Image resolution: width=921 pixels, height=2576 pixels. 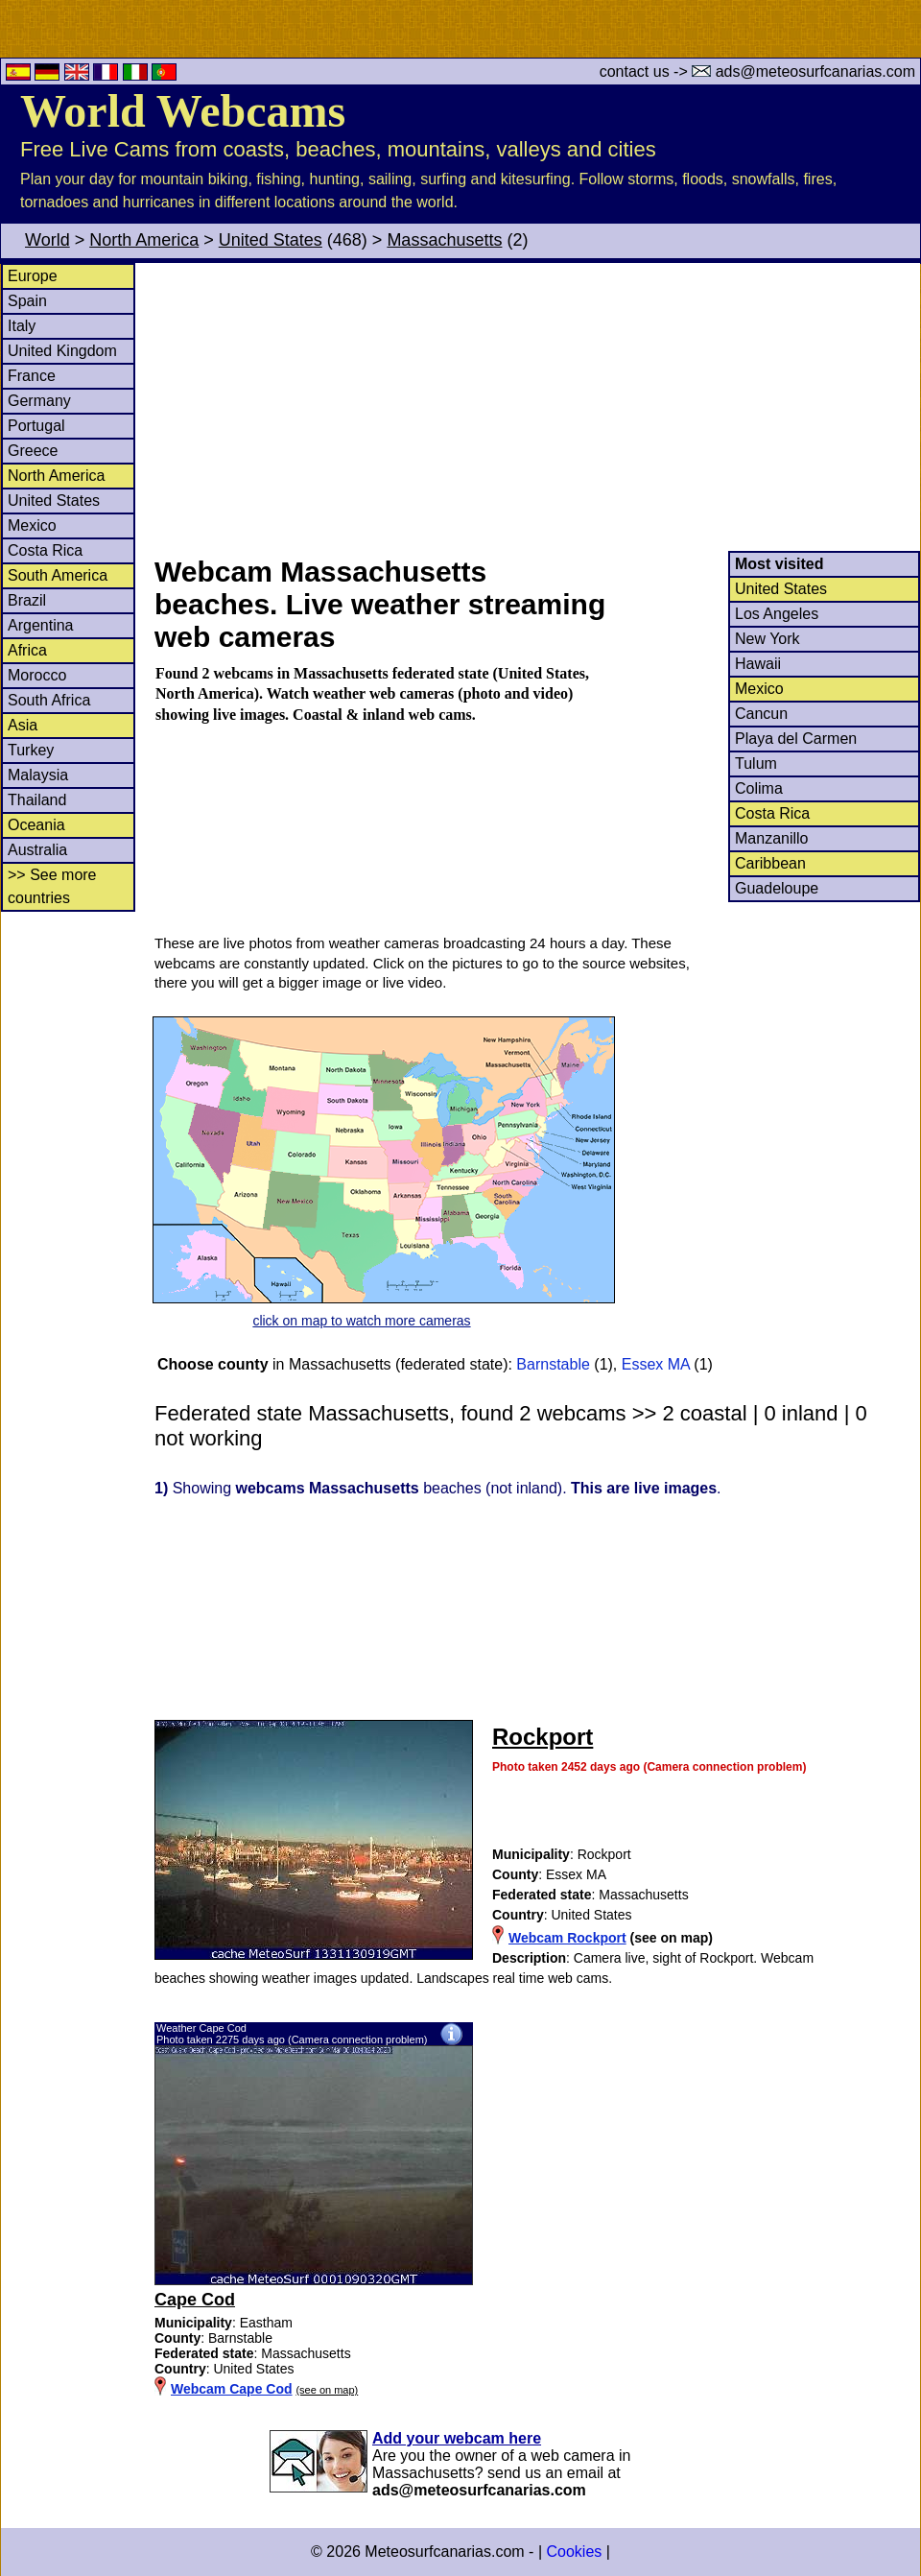 What do you see at coordinates (31, 750) in the screenshot?
I see `Turkey` at bounding box center [31, 750].